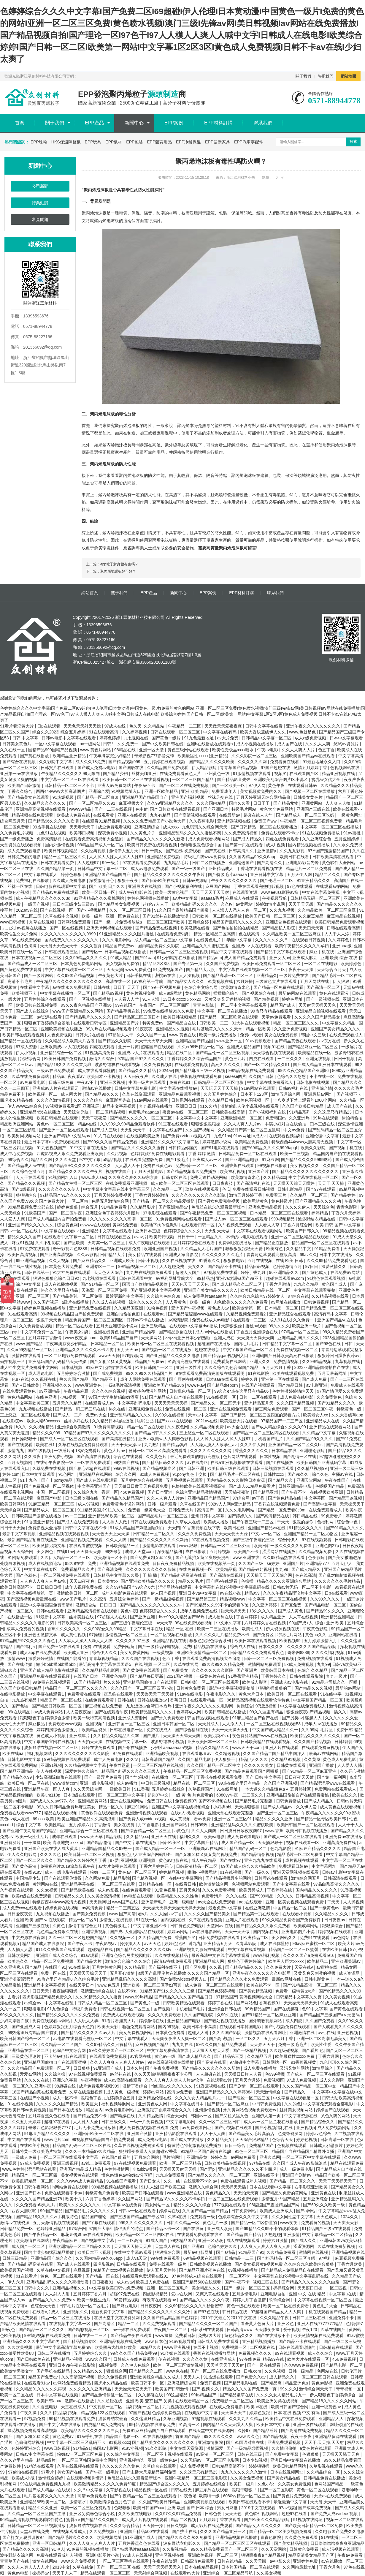  Describe the element at coordinates (31, 1058) in the screenshot. I see `狠狠综合网` at that location.